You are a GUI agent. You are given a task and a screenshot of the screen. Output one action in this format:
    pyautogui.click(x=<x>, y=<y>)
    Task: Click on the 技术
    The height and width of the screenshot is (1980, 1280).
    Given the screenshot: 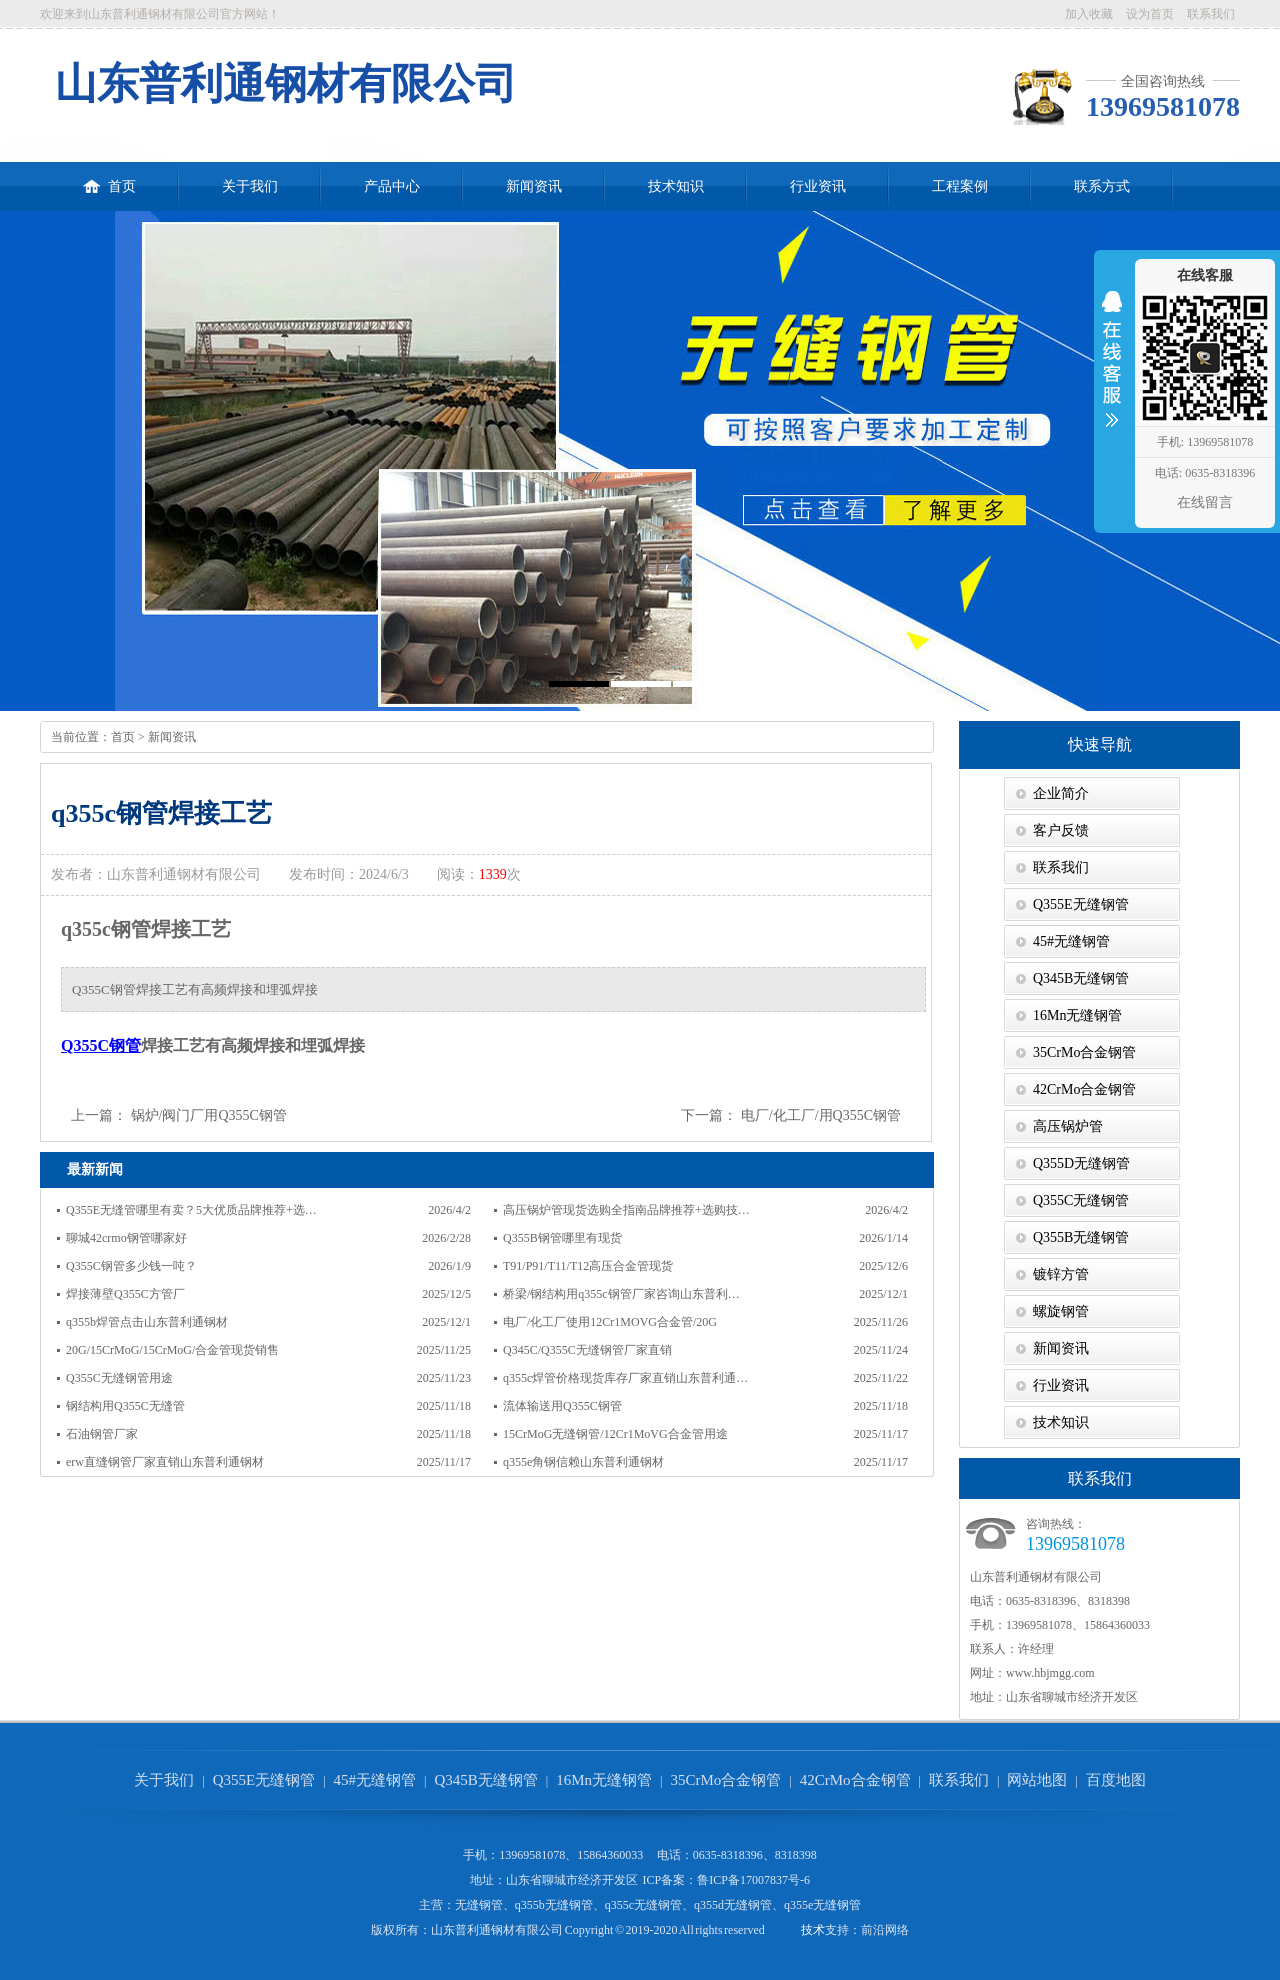 What is the action you would take?
    pyautogui.click(x=813, y=1930)
    